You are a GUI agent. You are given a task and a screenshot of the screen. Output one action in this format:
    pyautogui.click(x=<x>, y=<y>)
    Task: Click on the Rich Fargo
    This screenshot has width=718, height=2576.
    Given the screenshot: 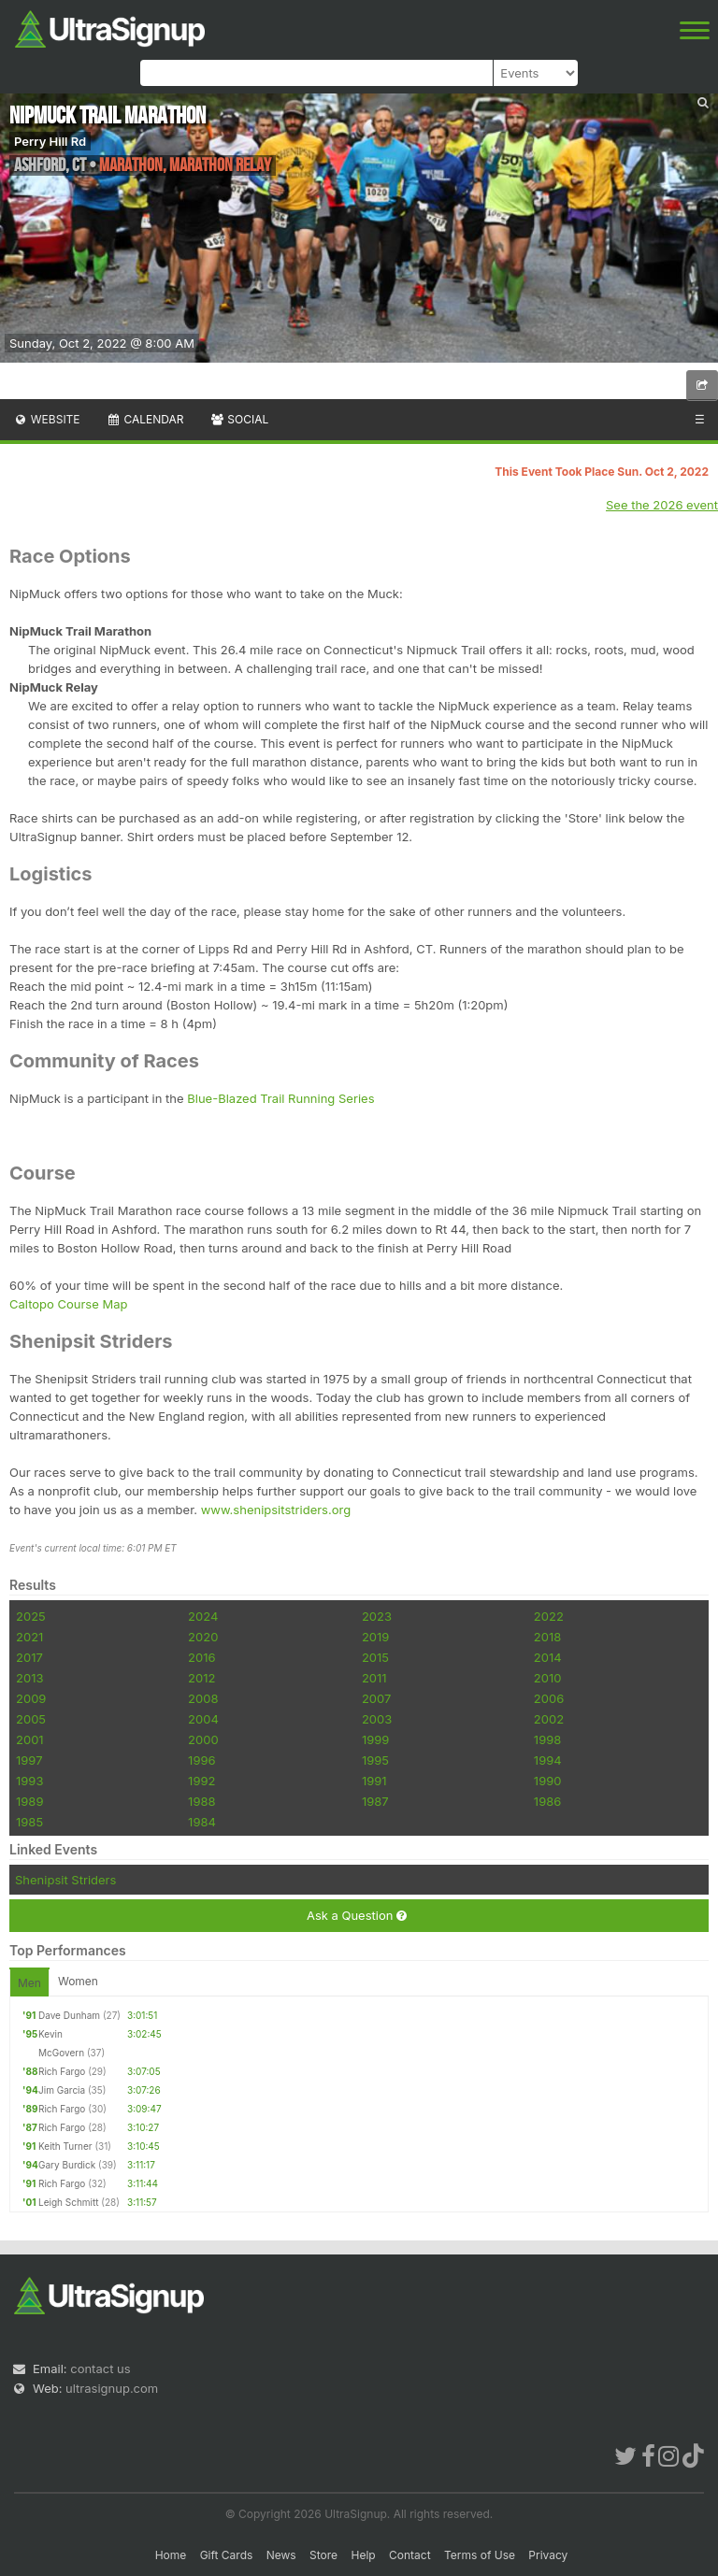 What is the action you would take?
    pyautogui.click(x=61, y=2071)
    